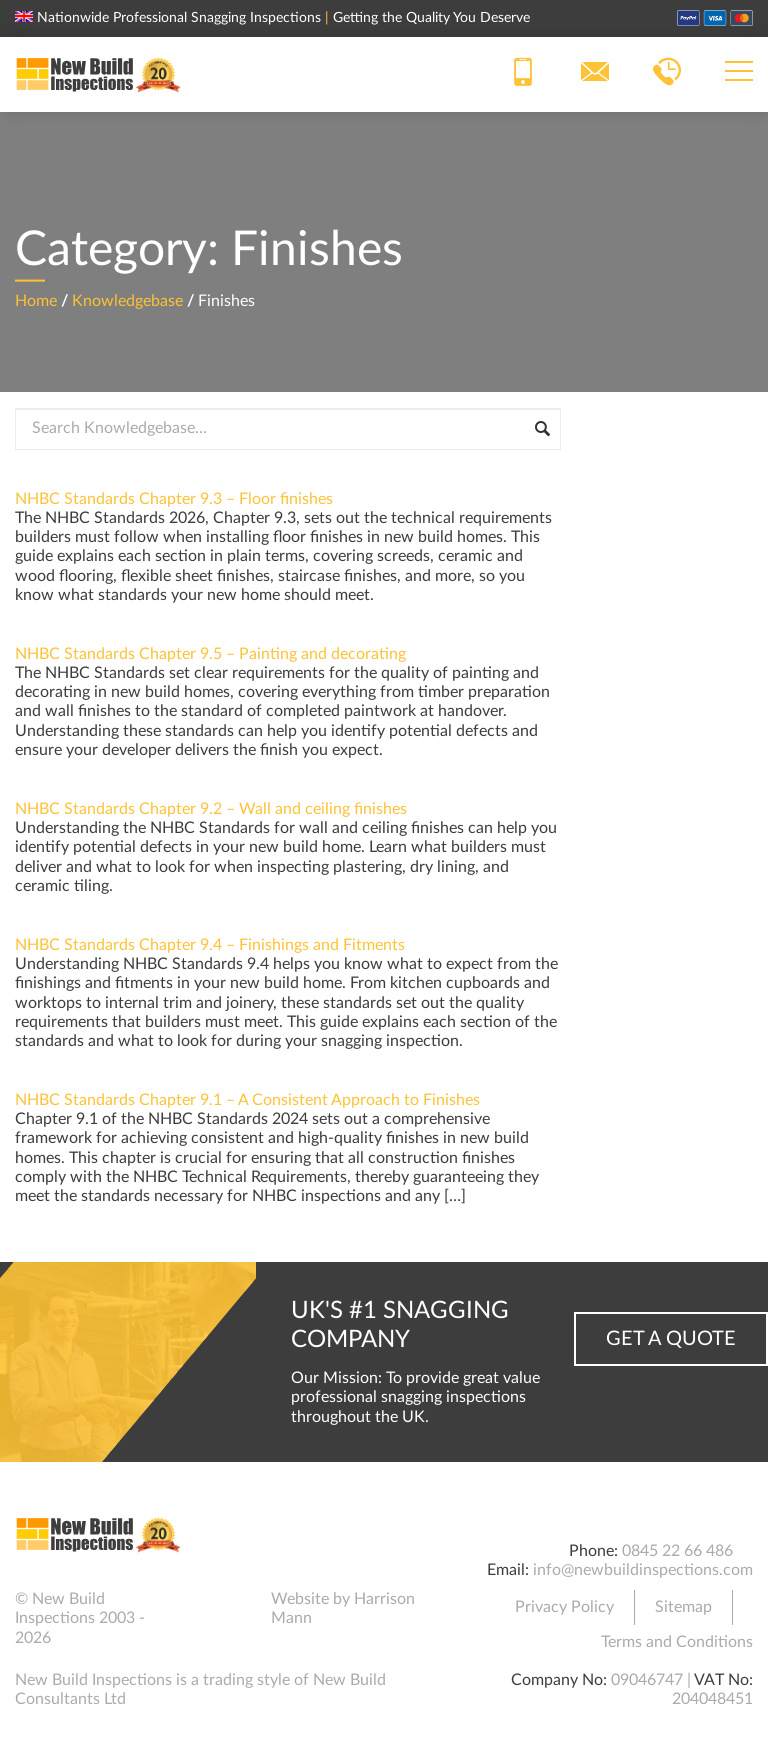 This screenshot has width=768, height=1749. What do you see at coordinates (36, 300) in the screenshot?
I see `Home` at bounding box center [36, 300].